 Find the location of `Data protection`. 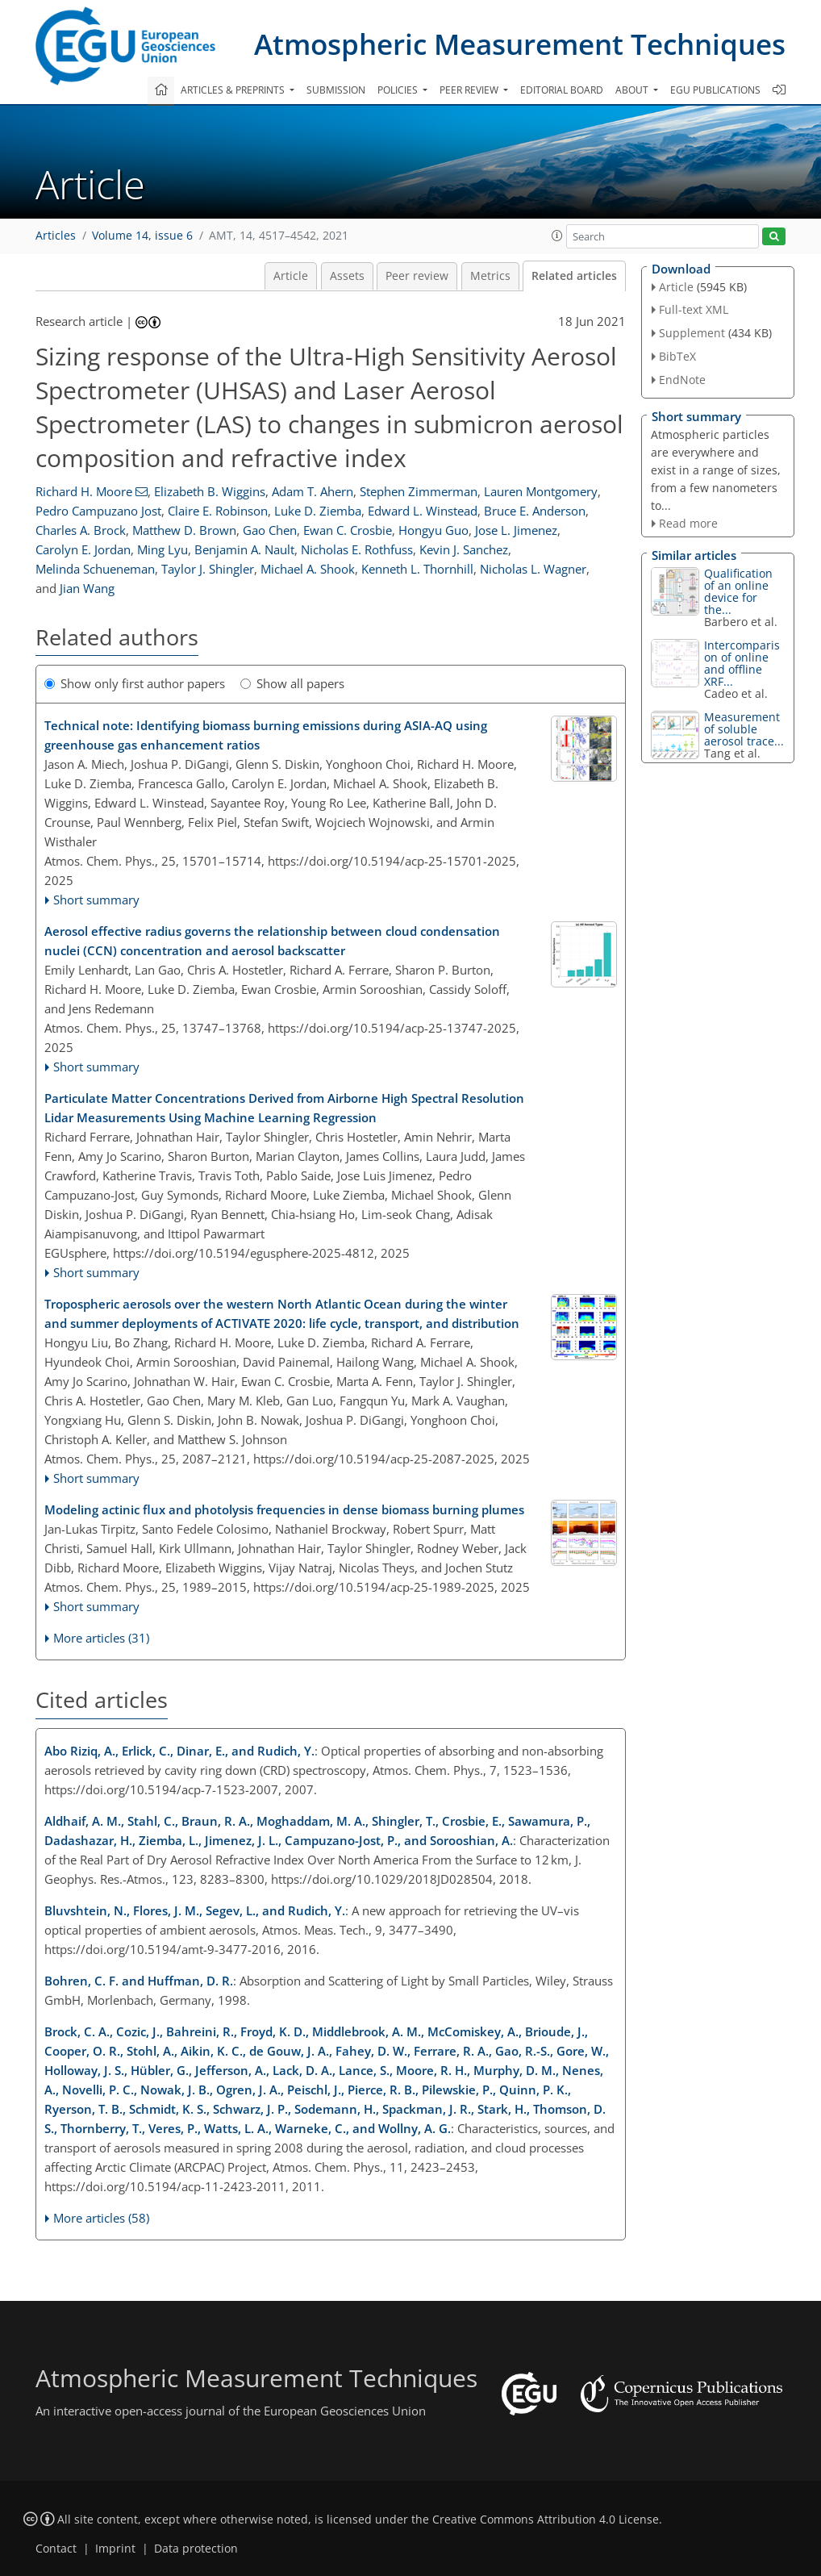

Data protection is located at coordinates (196, 2548).